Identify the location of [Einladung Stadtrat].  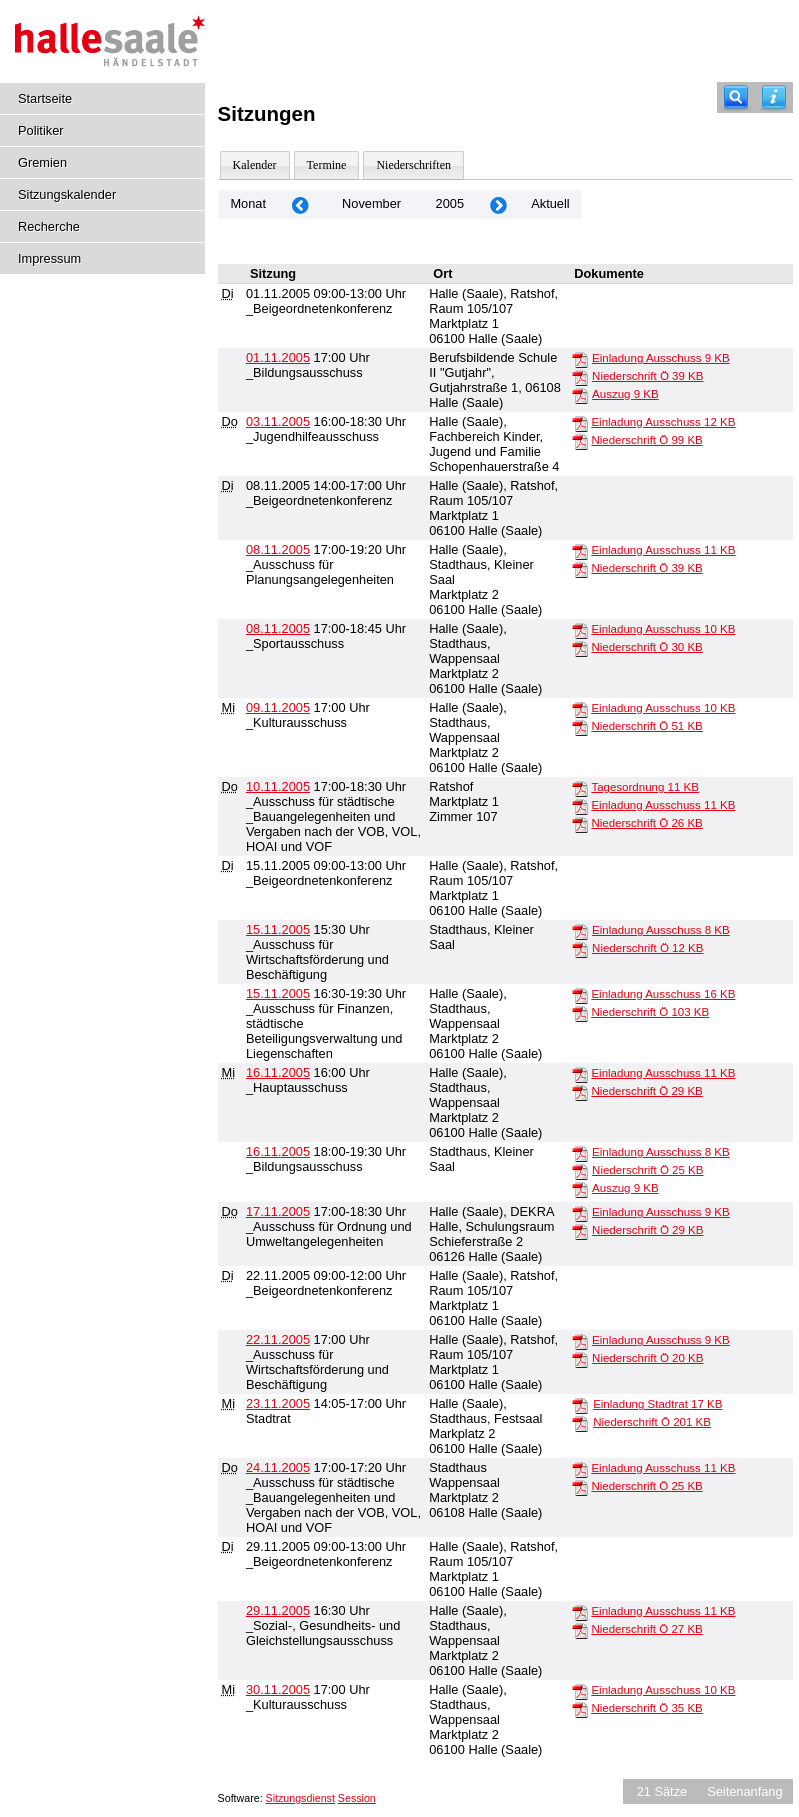
(580, 1405).